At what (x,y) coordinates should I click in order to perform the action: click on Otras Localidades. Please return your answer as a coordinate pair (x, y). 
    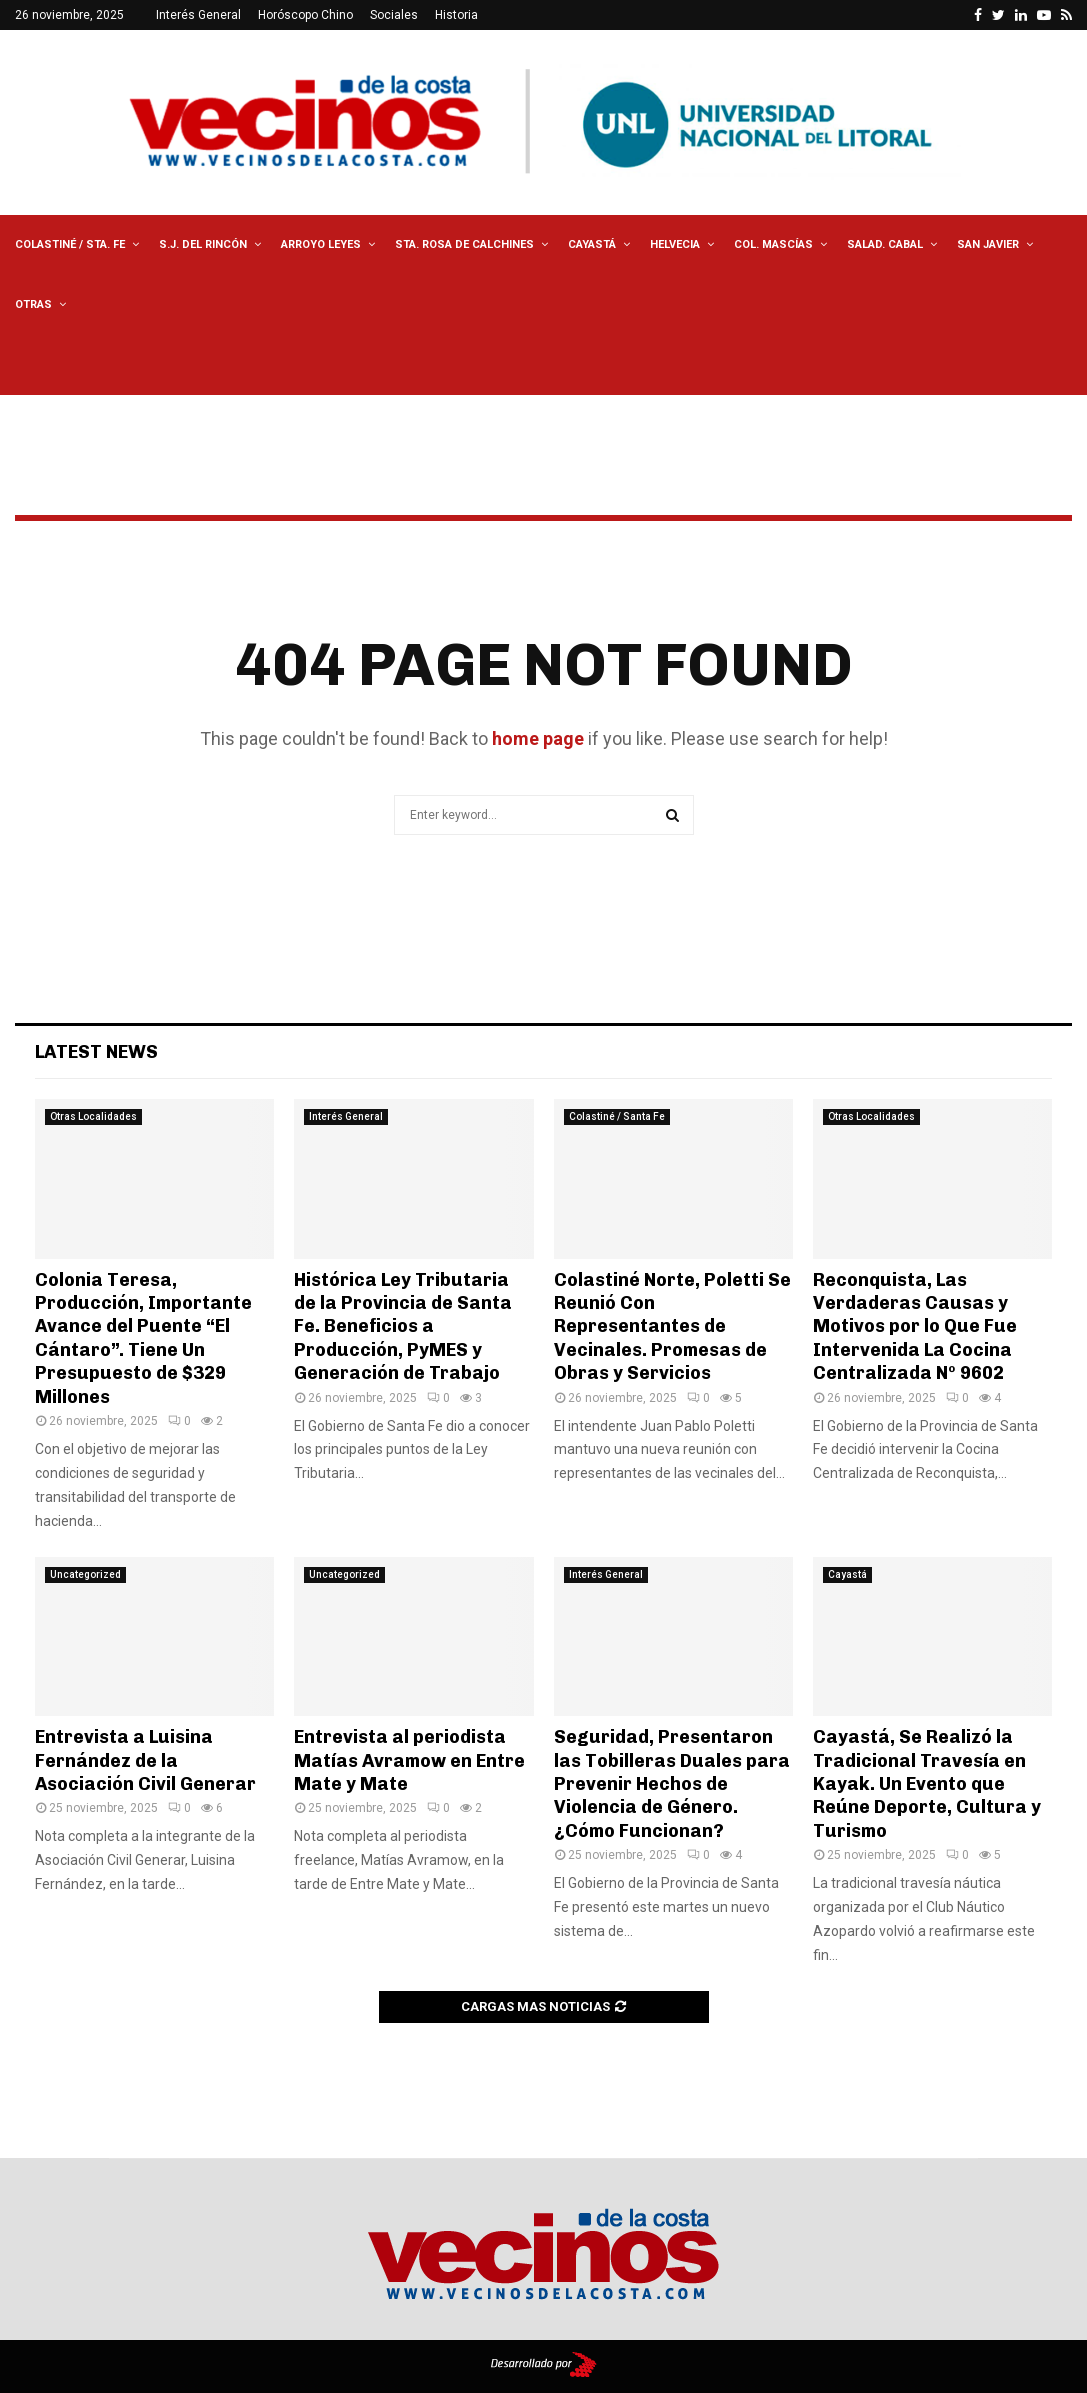
    Looking at the image, I should click on (93, 1116).